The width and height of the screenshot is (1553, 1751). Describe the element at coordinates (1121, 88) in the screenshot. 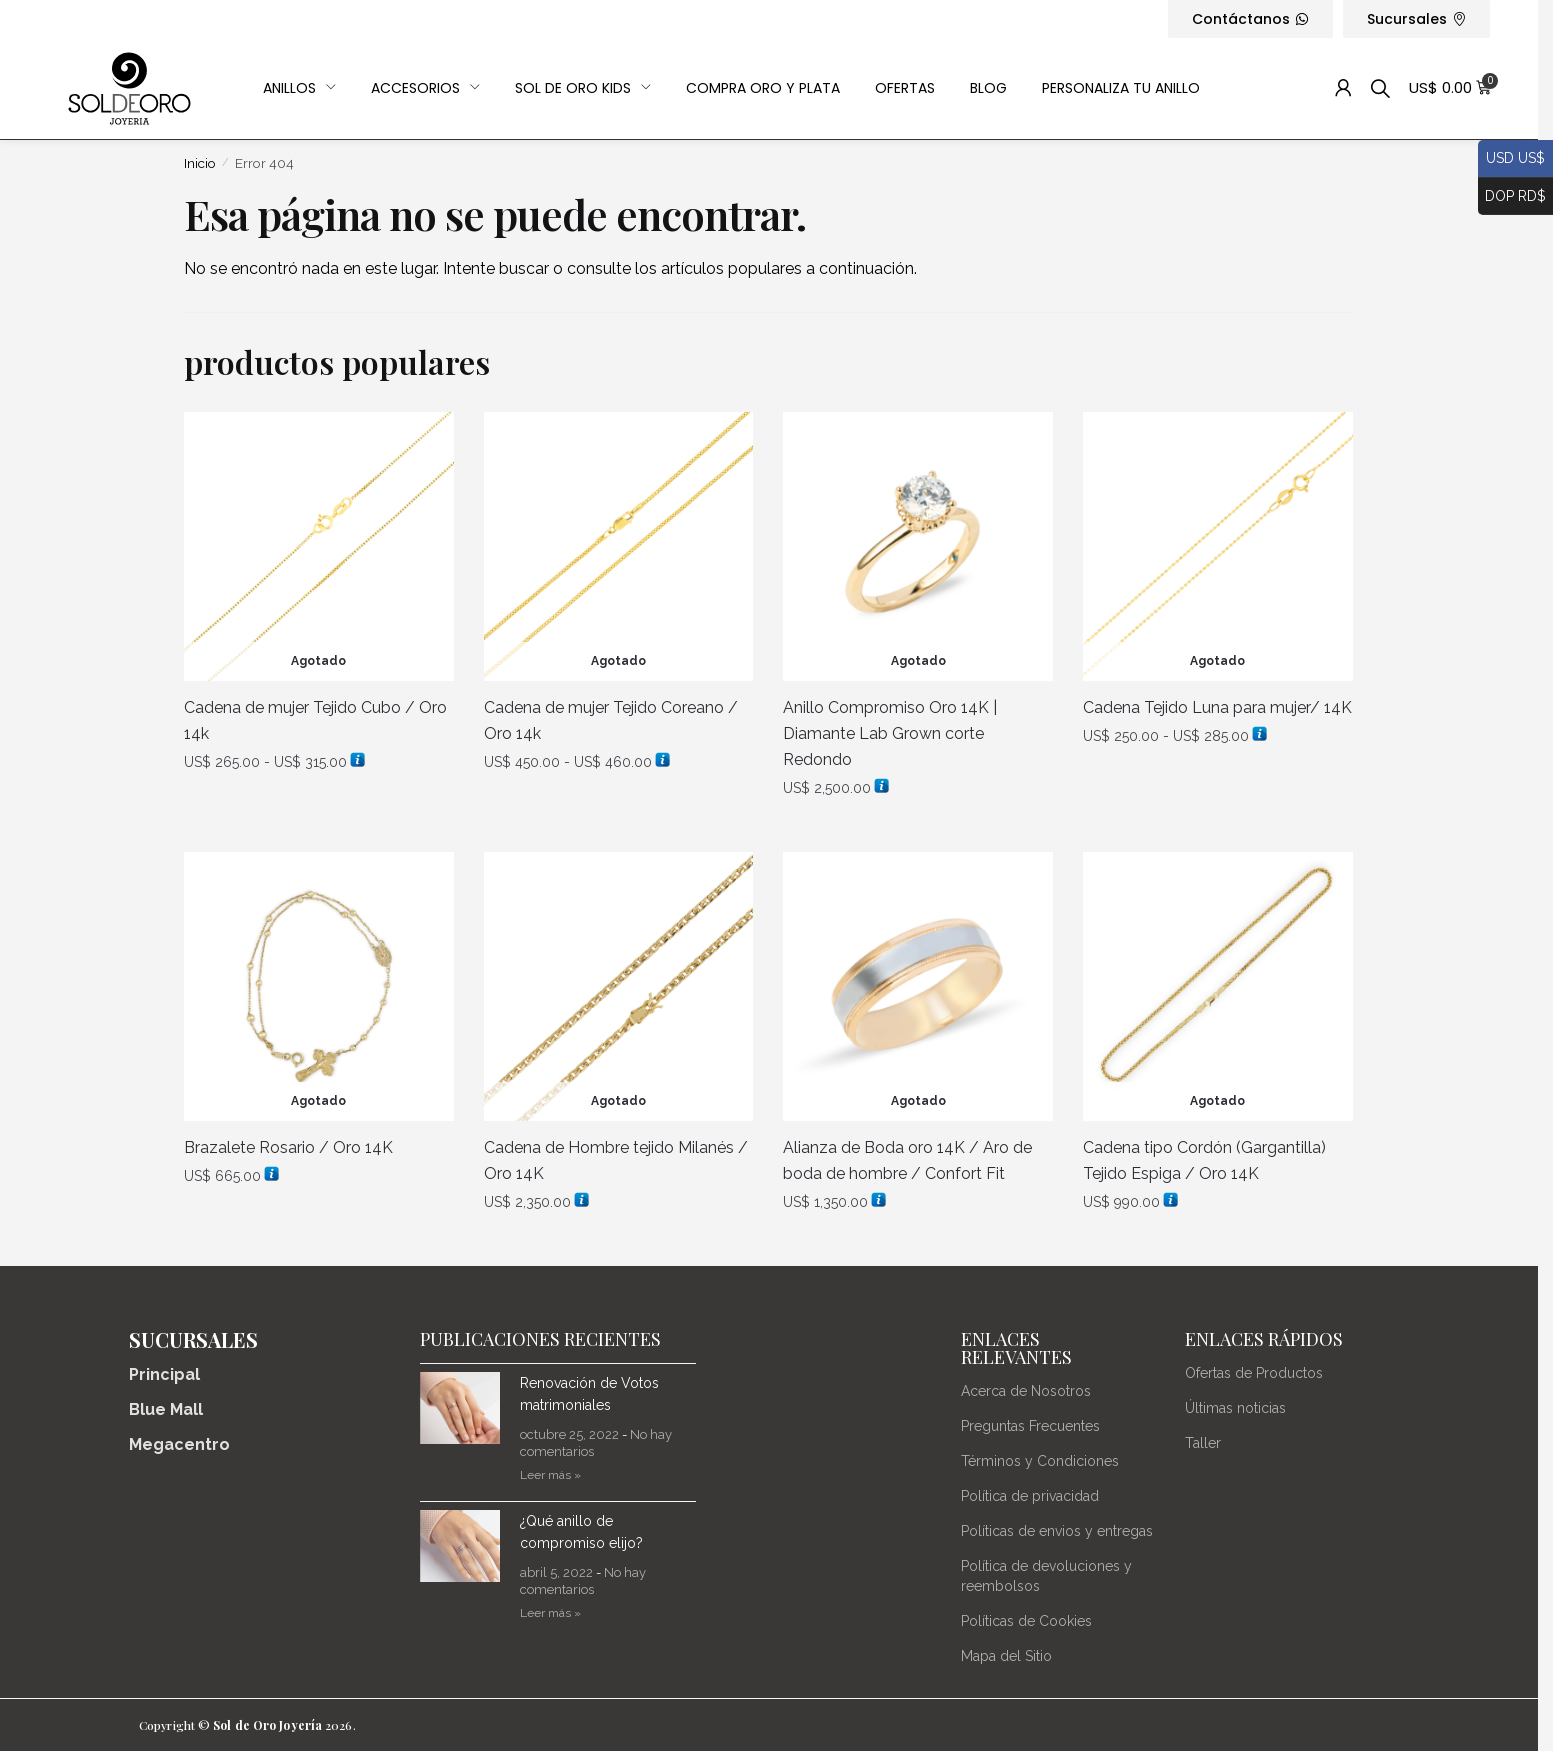

I see `Personaliza Tu Anillo` at that location.